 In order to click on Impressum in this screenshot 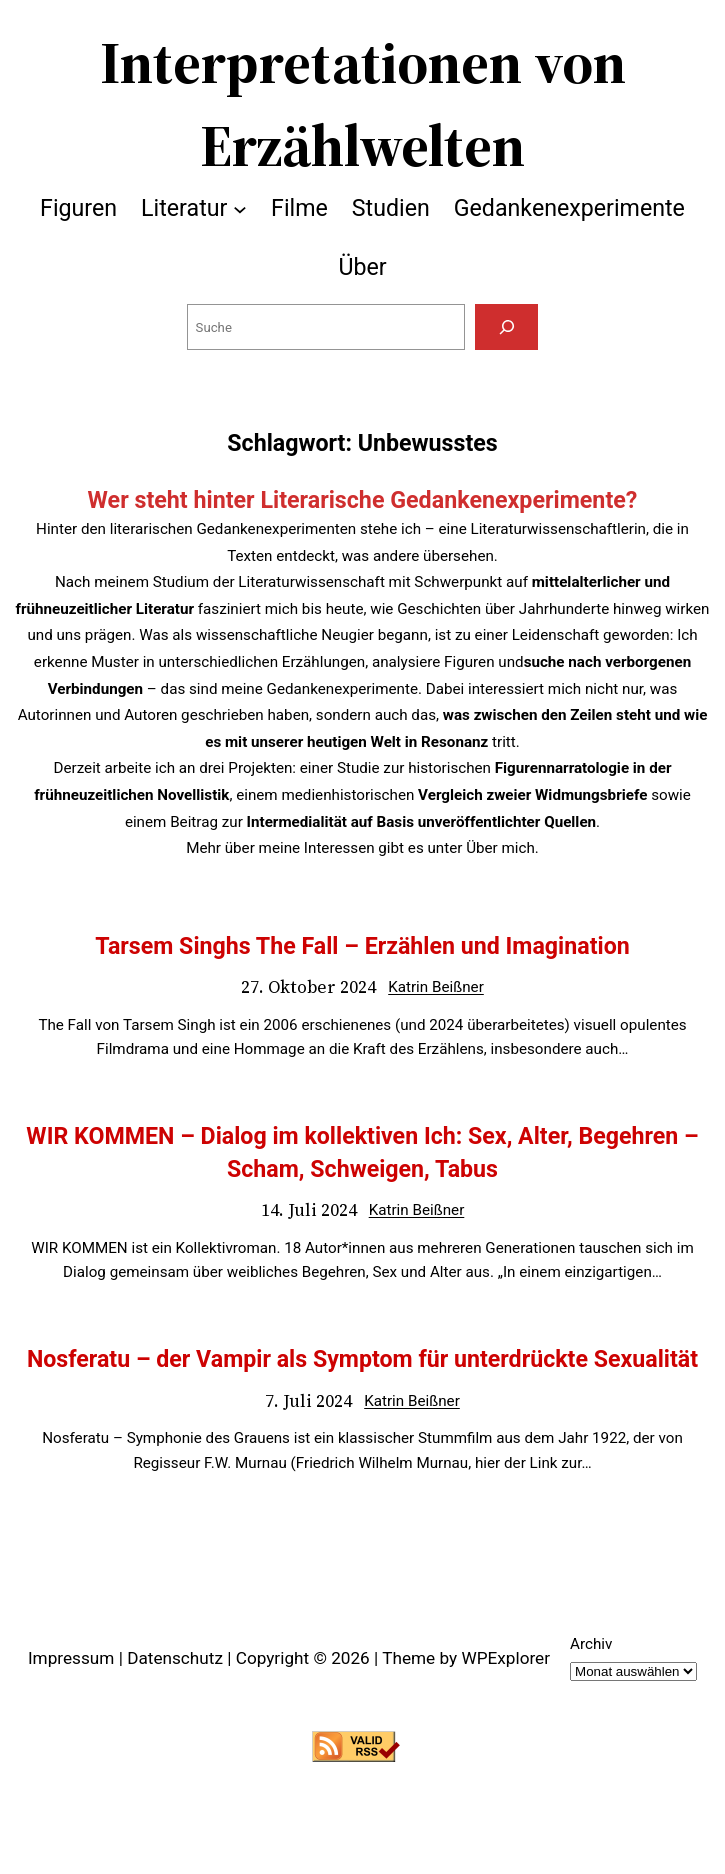, I will do `click(71, 1658)`.